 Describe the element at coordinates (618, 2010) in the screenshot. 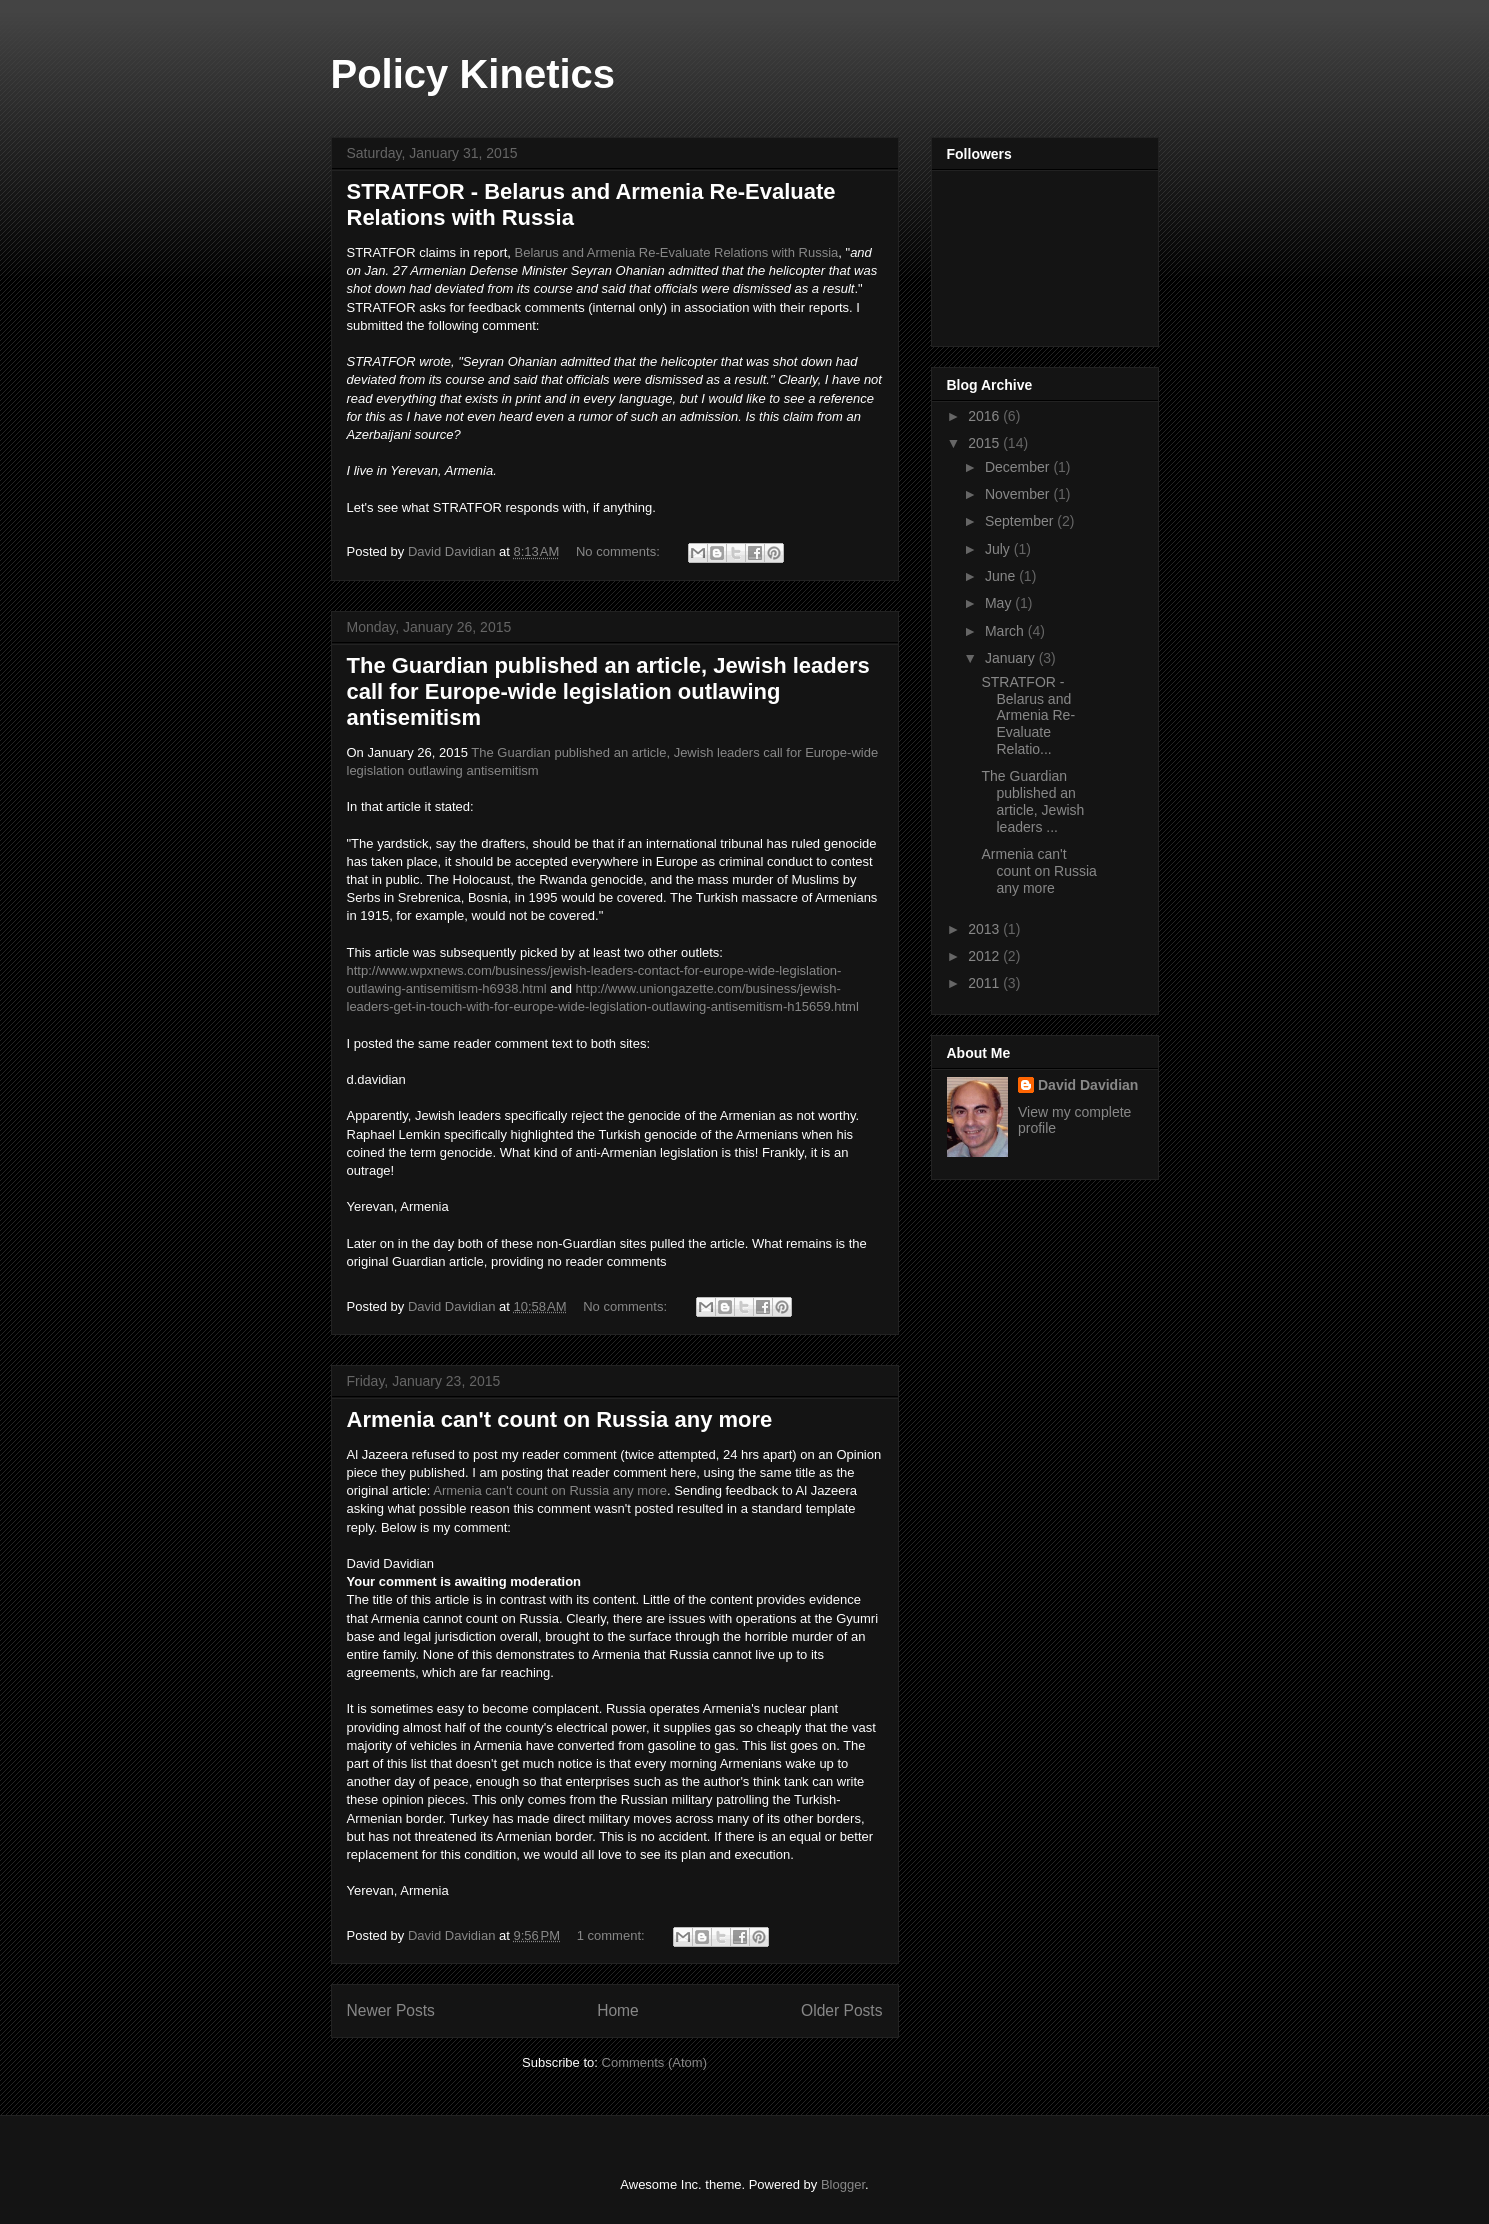

I see `Home` at that location.